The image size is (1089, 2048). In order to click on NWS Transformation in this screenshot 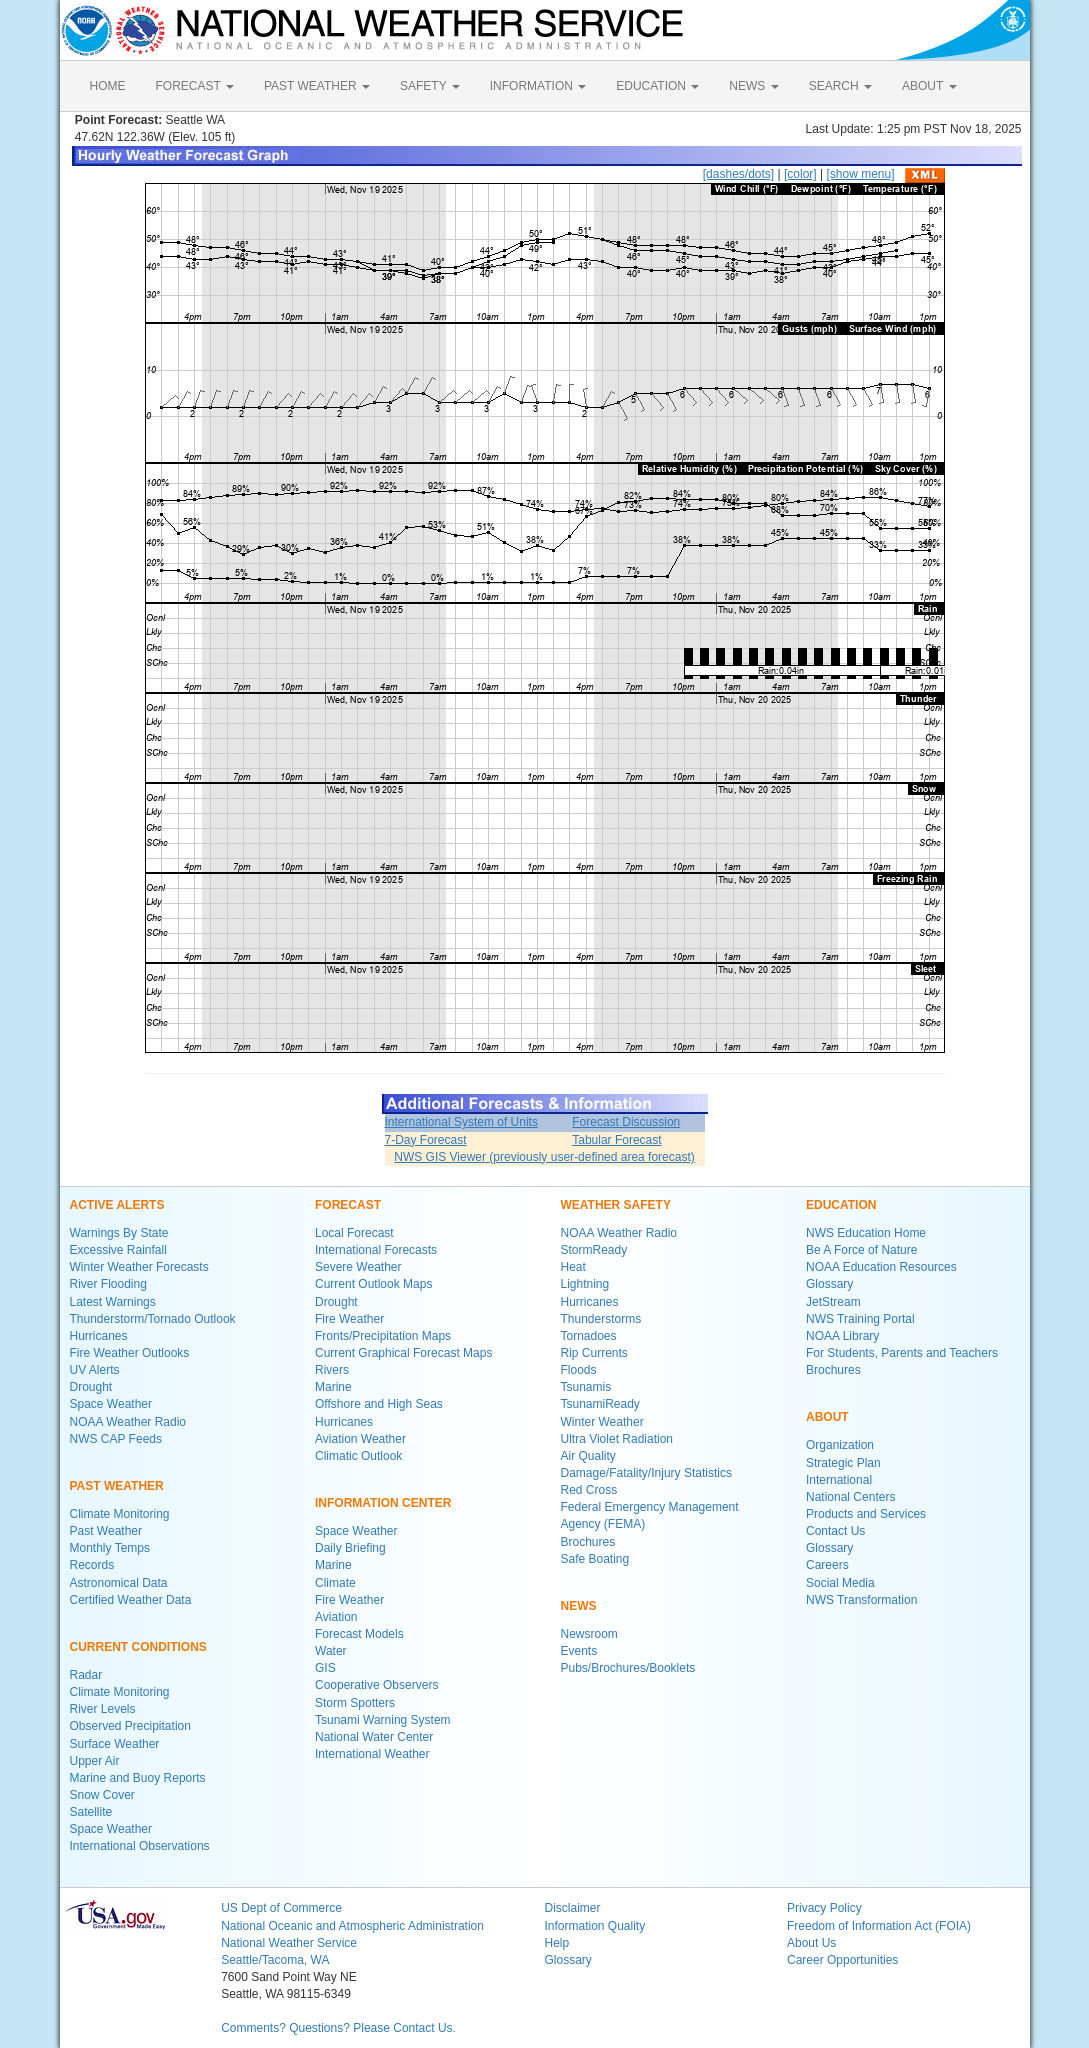, I will do `click(861, 1600)`.